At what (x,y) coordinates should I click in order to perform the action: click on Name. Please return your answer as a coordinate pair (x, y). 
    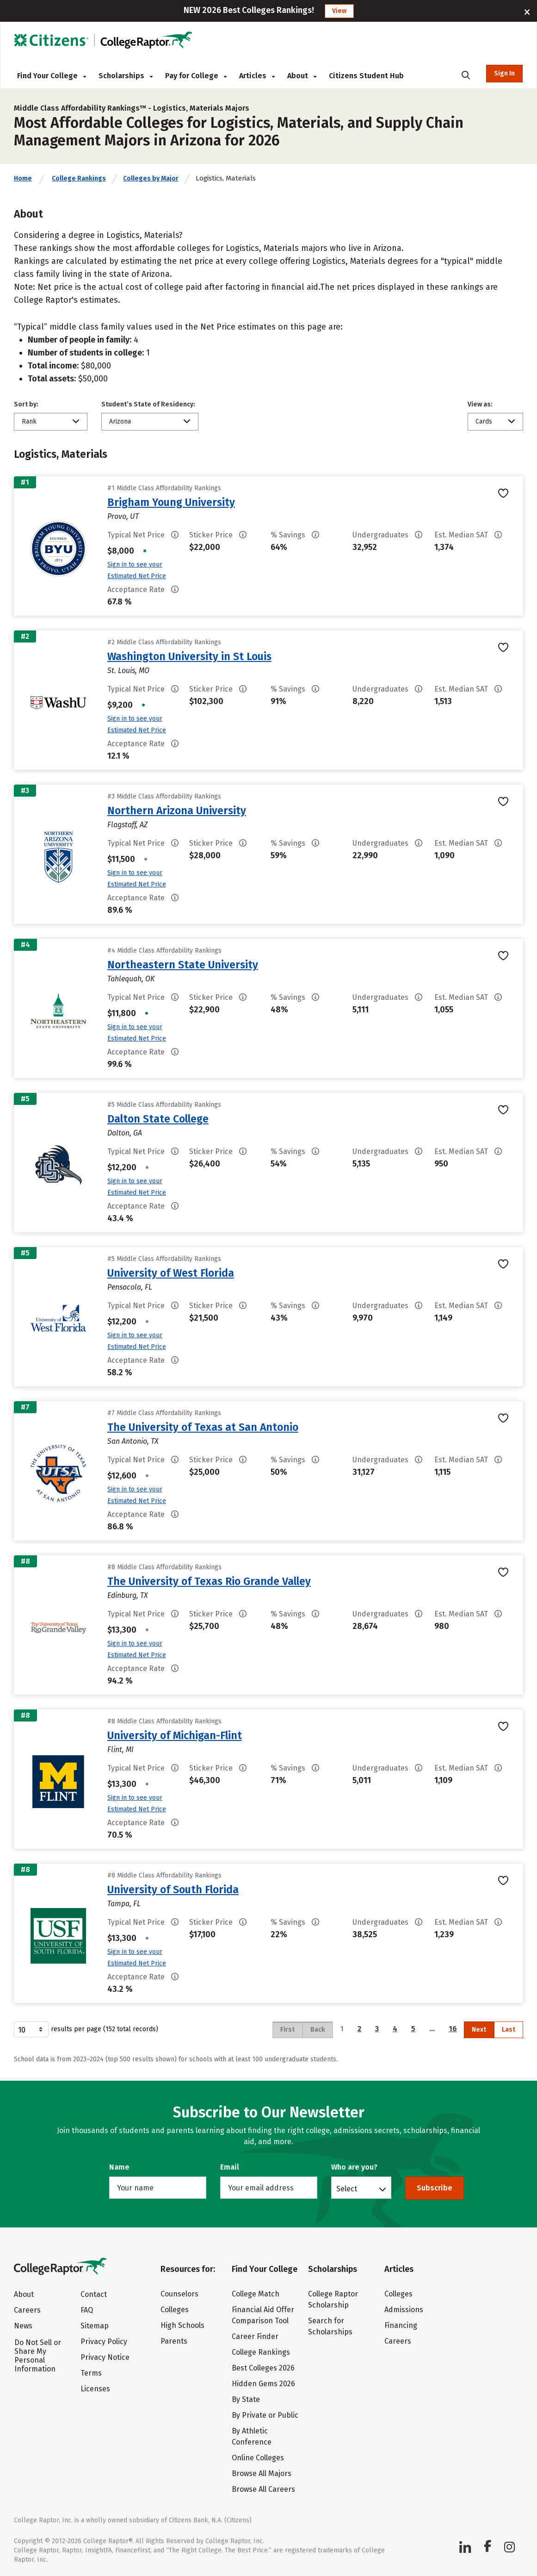
    Looking at the image, I should click on (119, 2167).